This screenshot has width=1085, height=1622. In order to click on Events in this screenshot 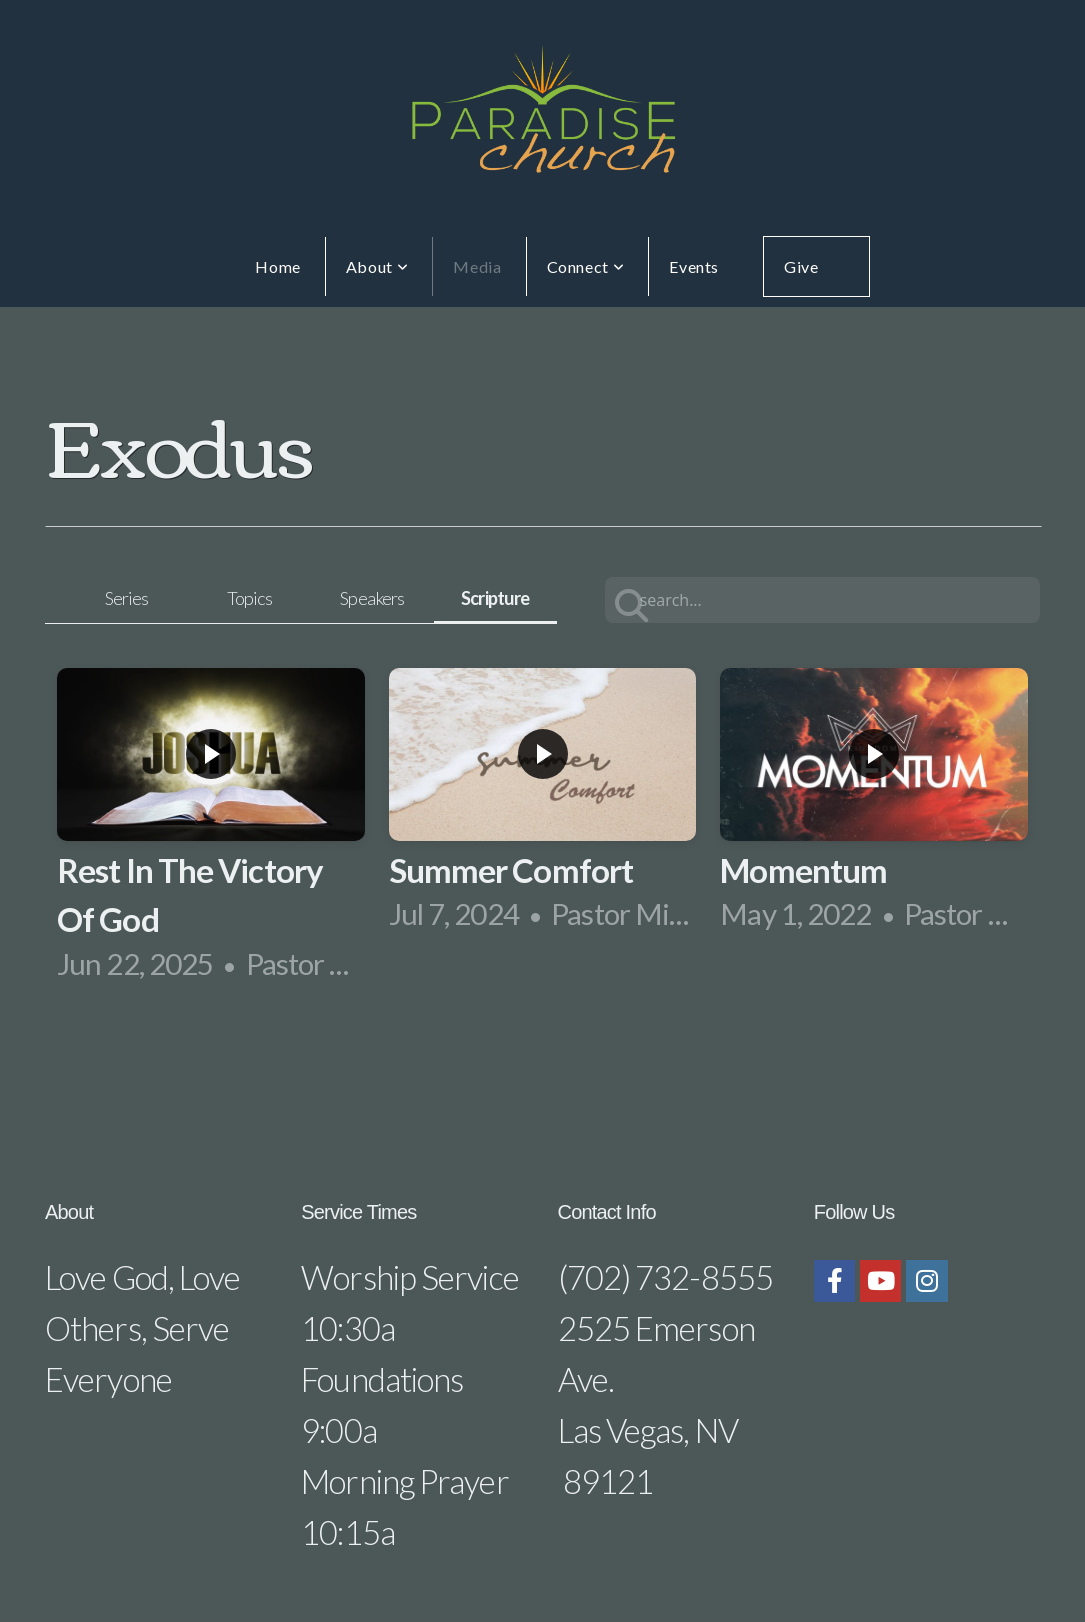, I will do `click(694, 266)`.